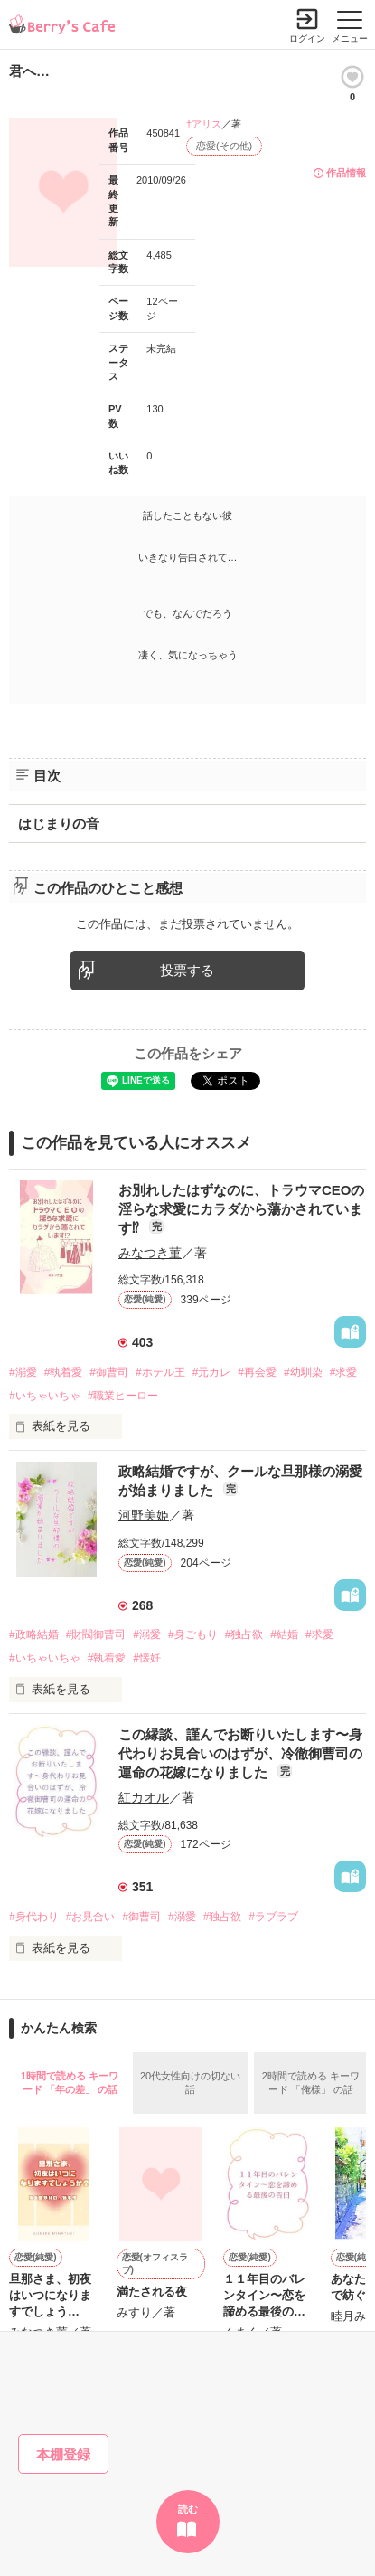 The width and height of the screenshot is (375, 2576). What do you see at coordinates (188, 2509) in the screenshot?
I see `読む` at bounding box center [188, 2509].